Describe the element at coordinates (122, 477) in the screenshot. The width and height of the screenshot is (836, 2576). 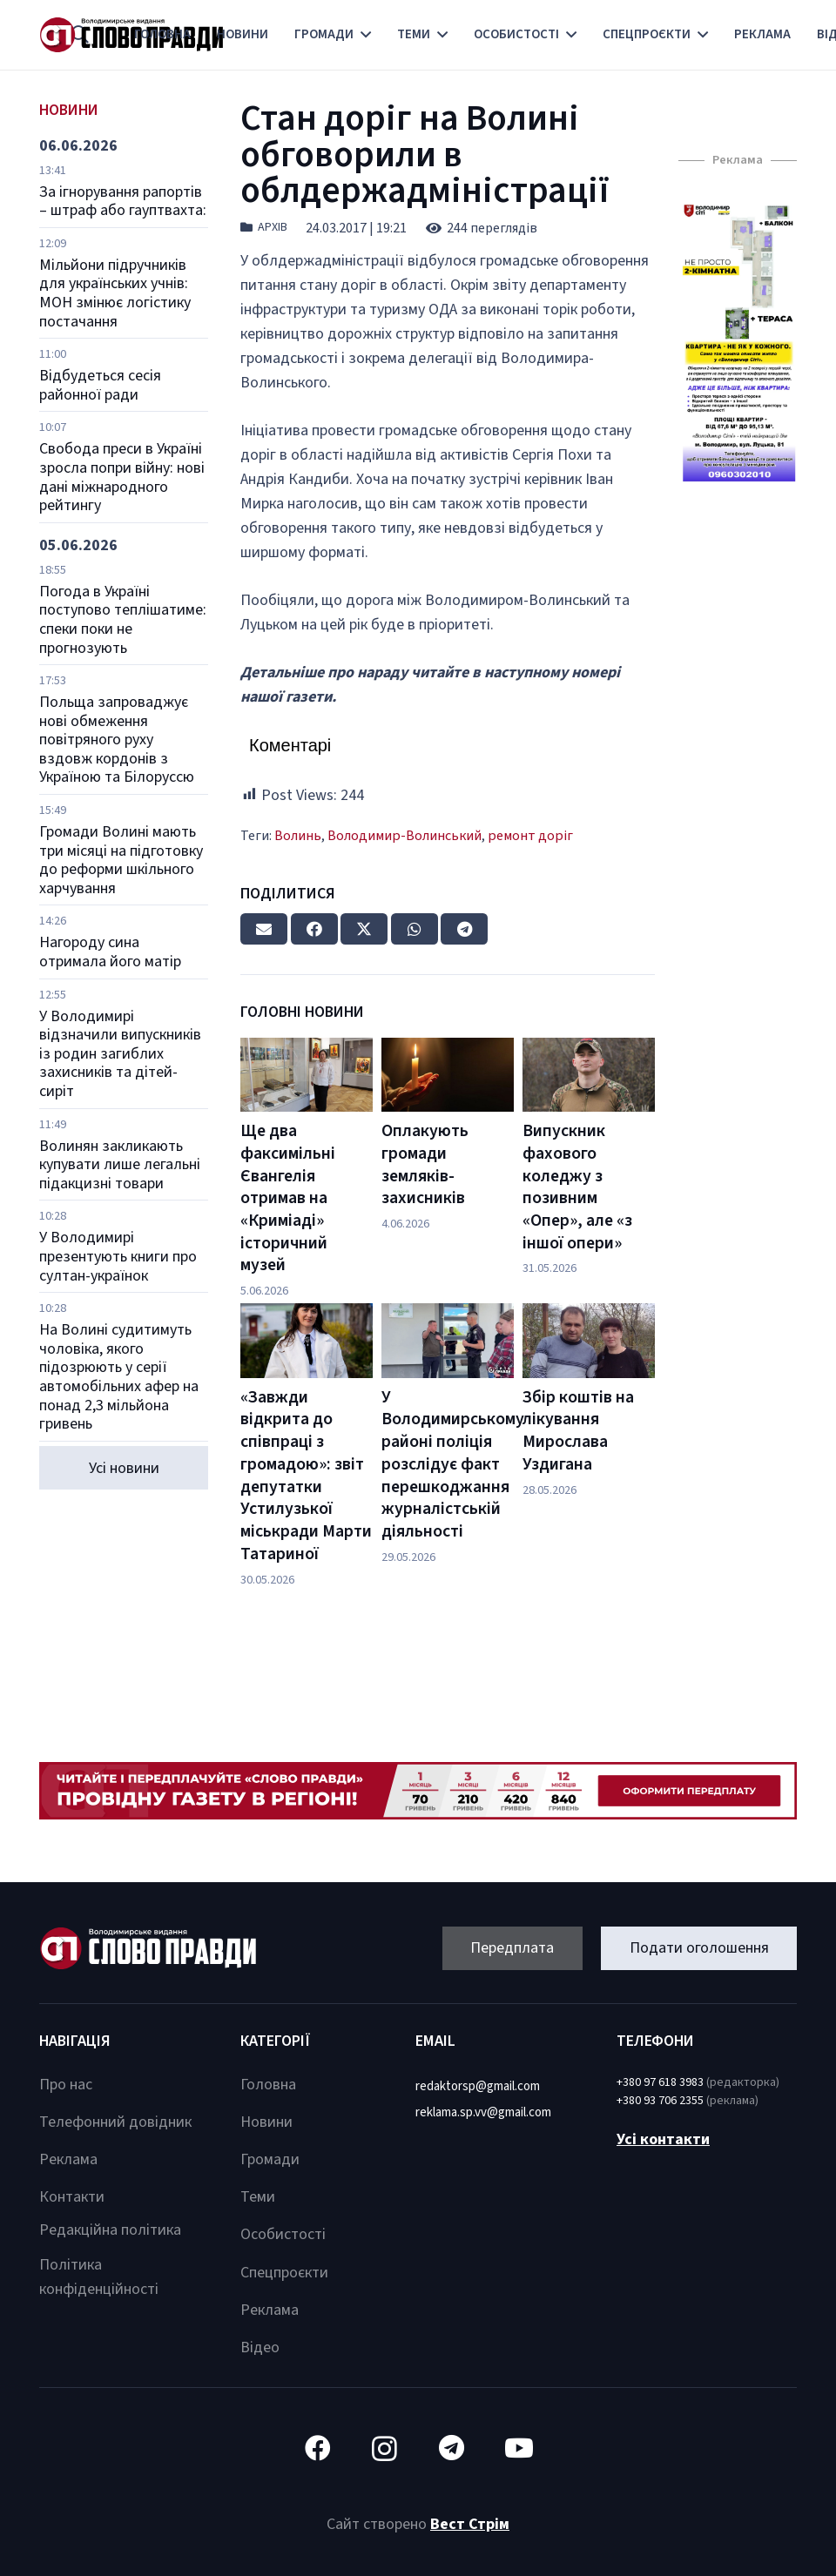
I see `Свобода преси в Україні зросла попри війну: нові дані міжнародного рейтингу` at that location.